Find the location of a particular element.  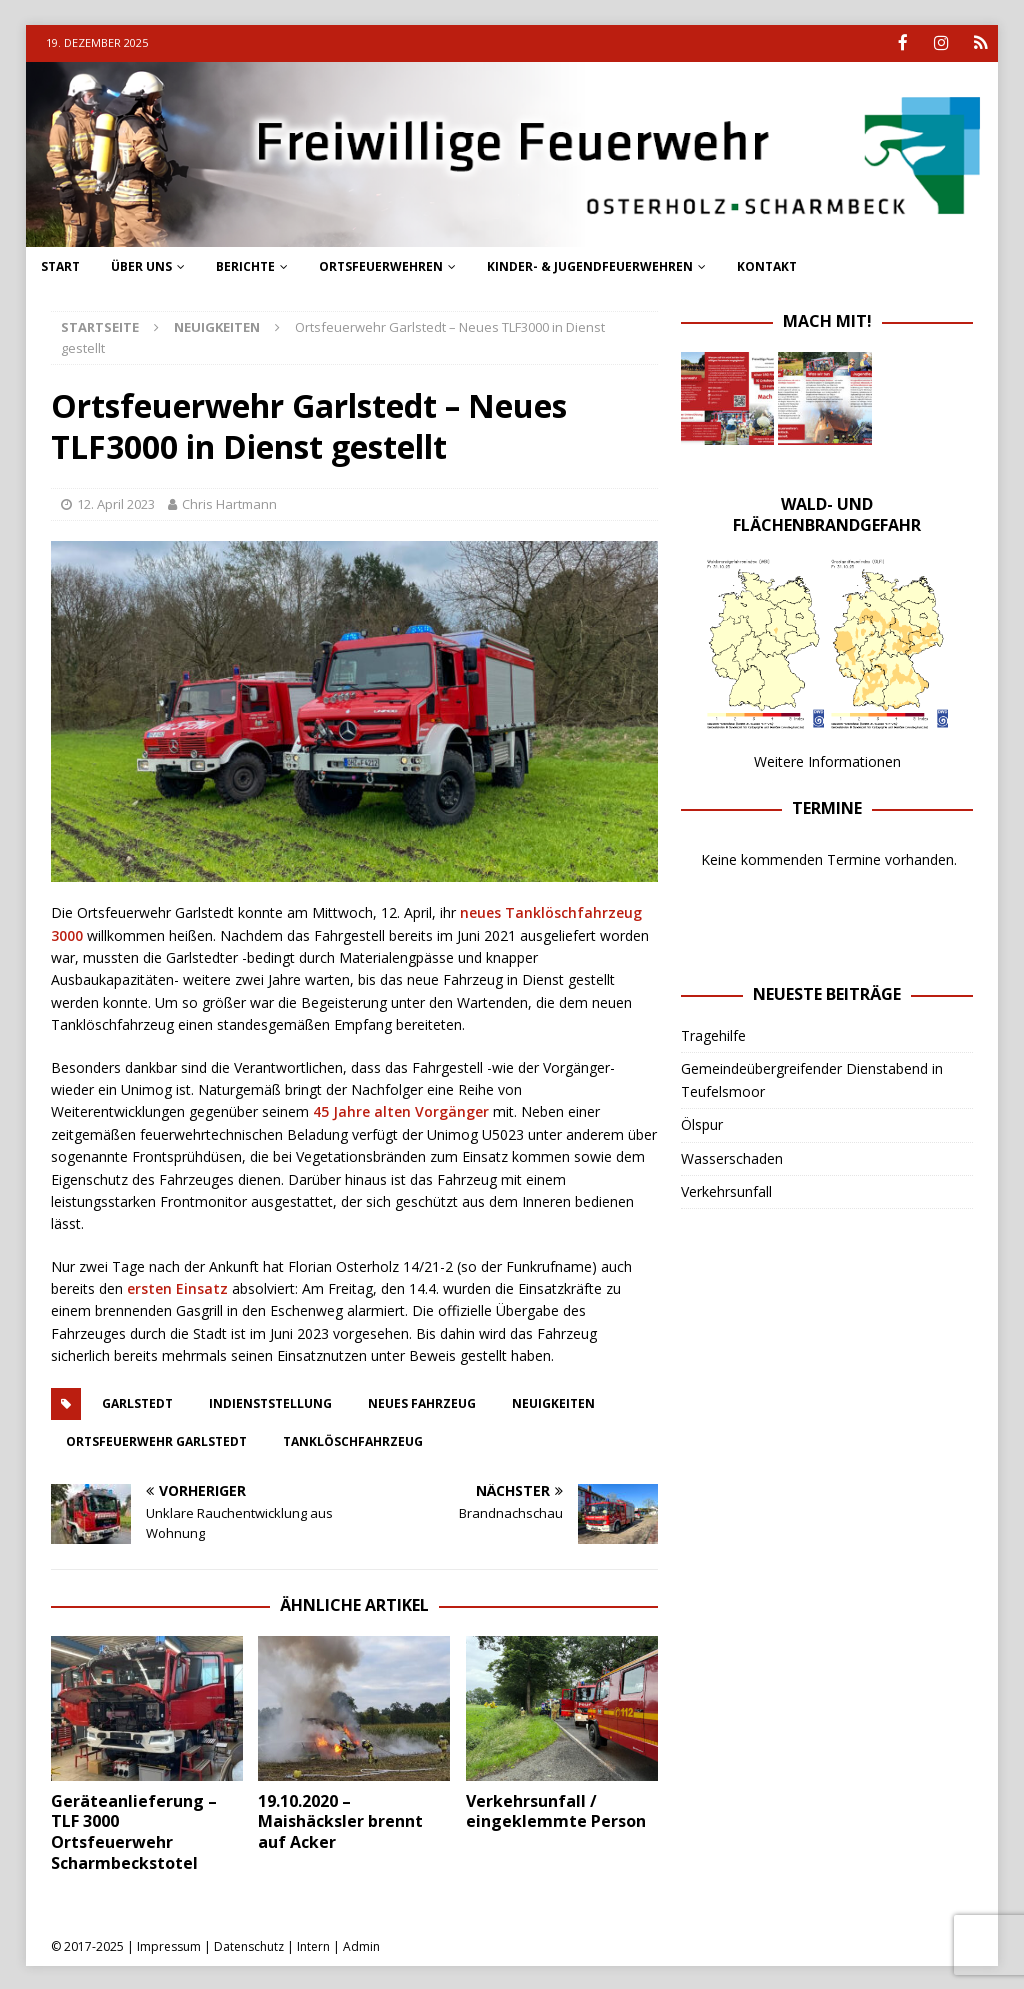

Berichte is located at coordinates (245, 265).